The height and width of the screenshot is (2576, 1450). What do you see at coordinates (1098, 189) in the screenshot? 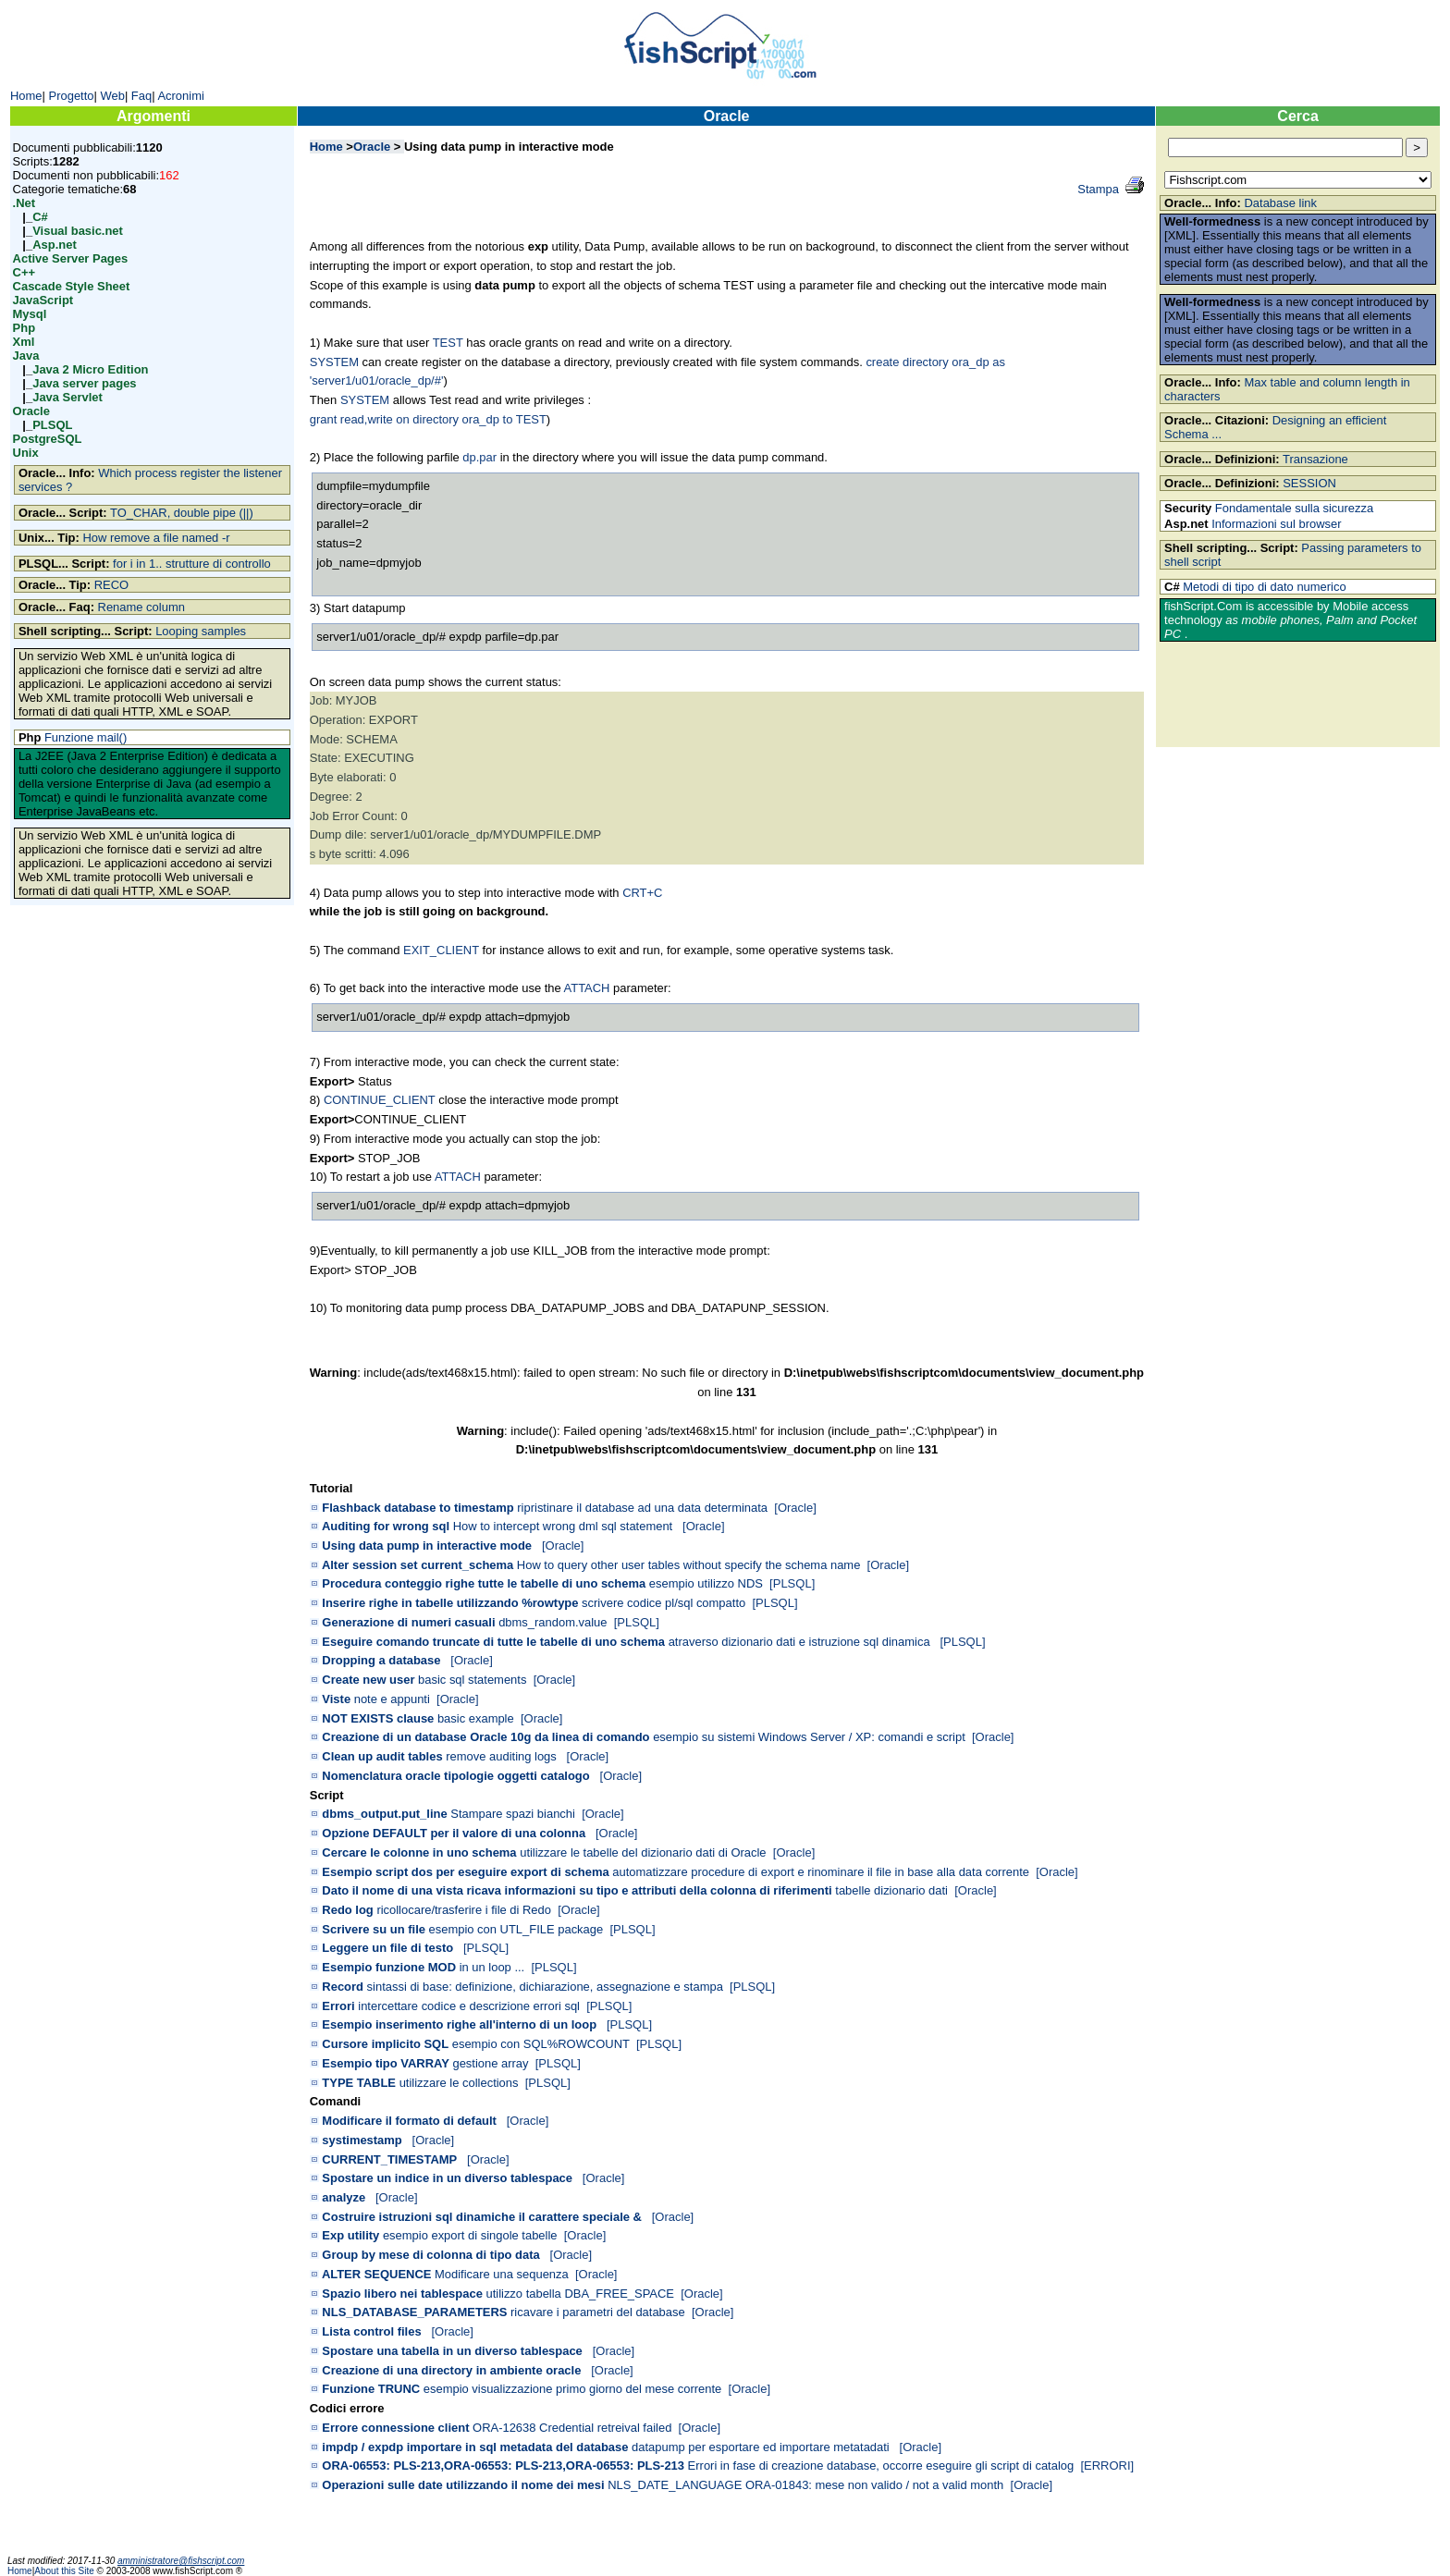
I see `Stampa` at bounding box center [1098, 189].